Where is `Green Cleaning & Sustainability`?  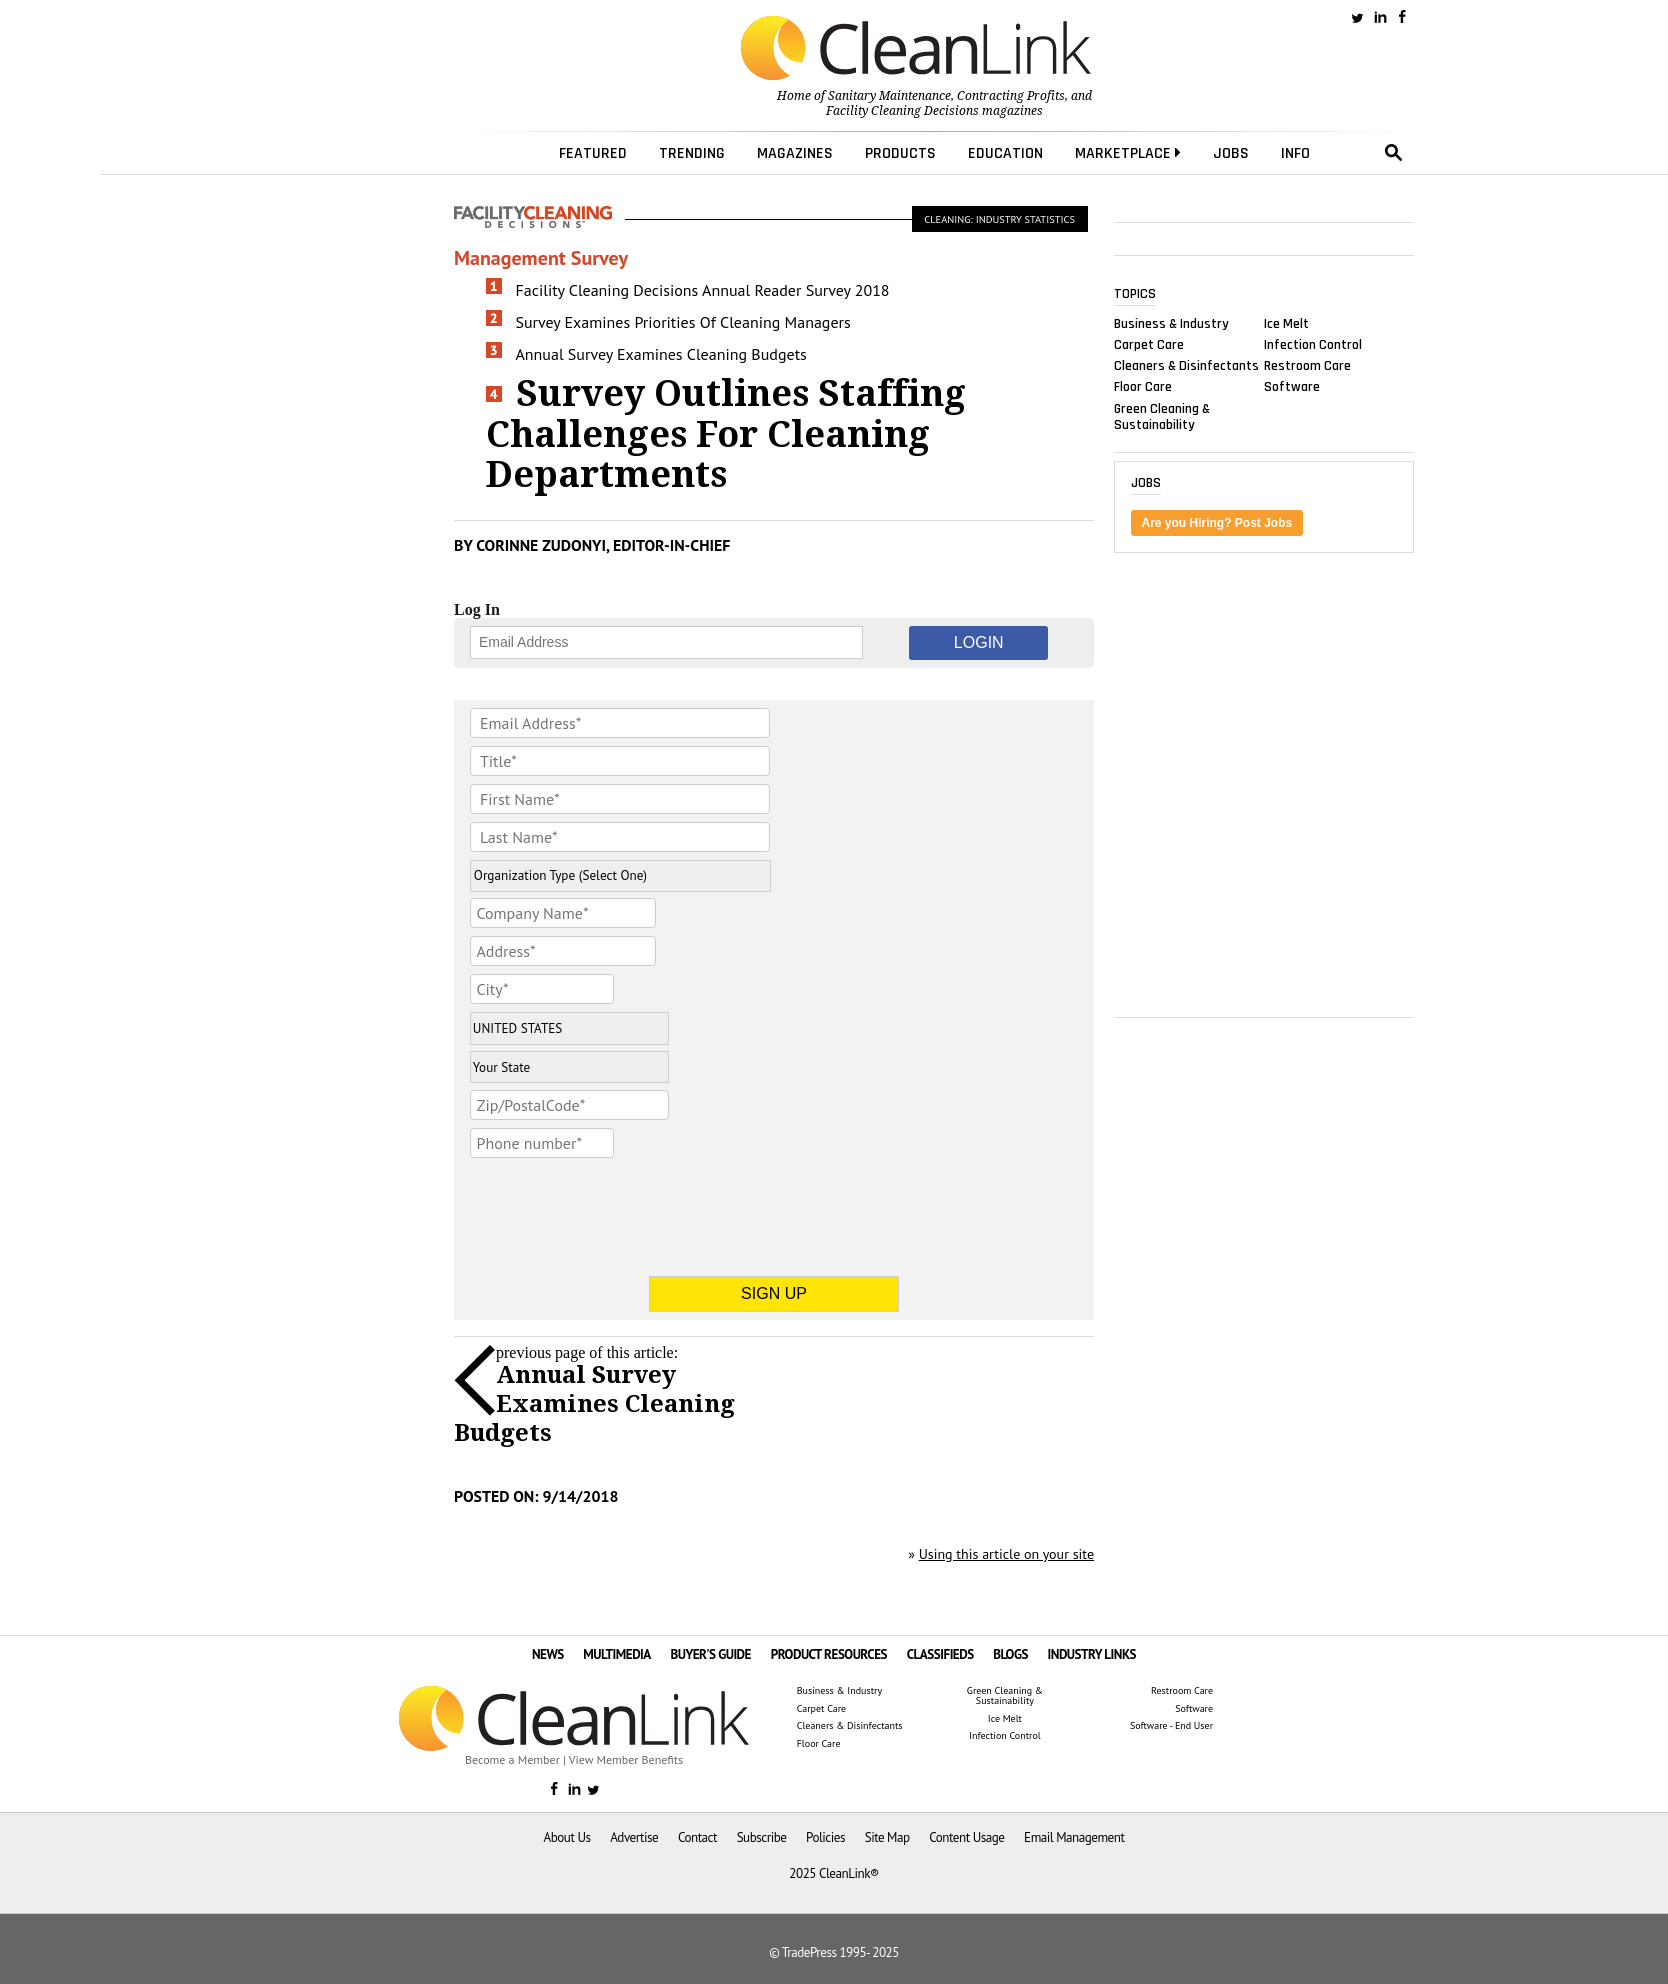
Green Cleaning & Sustainability is located at coordinates (1162, 416).